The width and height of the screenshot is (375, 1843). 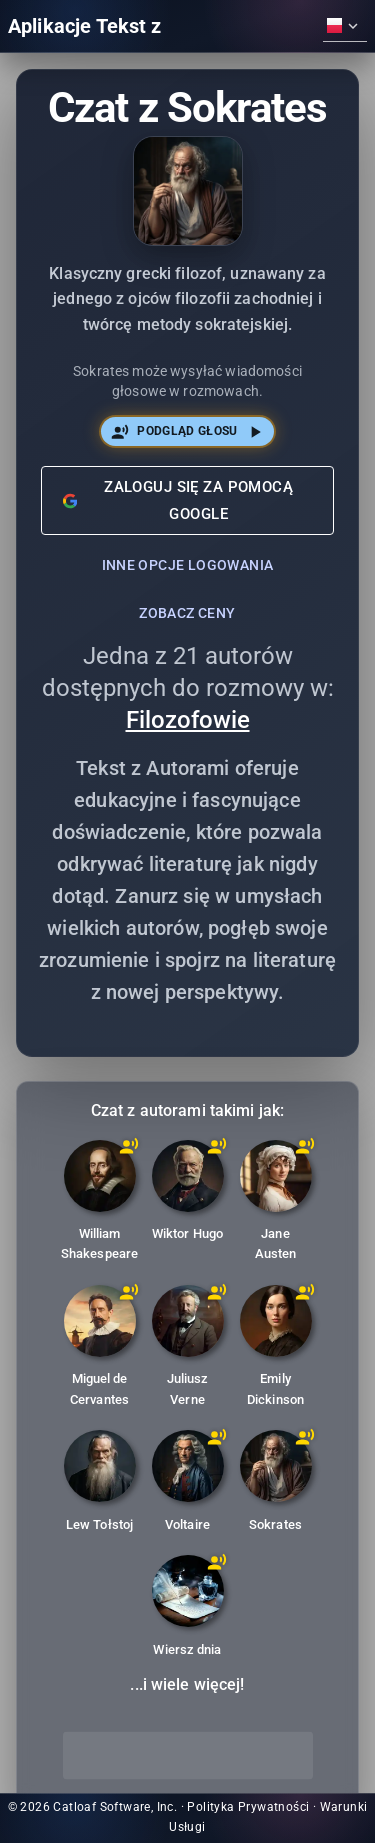 What do you see at coordinates (188, 720) in the screenshot?
I see `Filozofowie` at bounding box center [188, 720].